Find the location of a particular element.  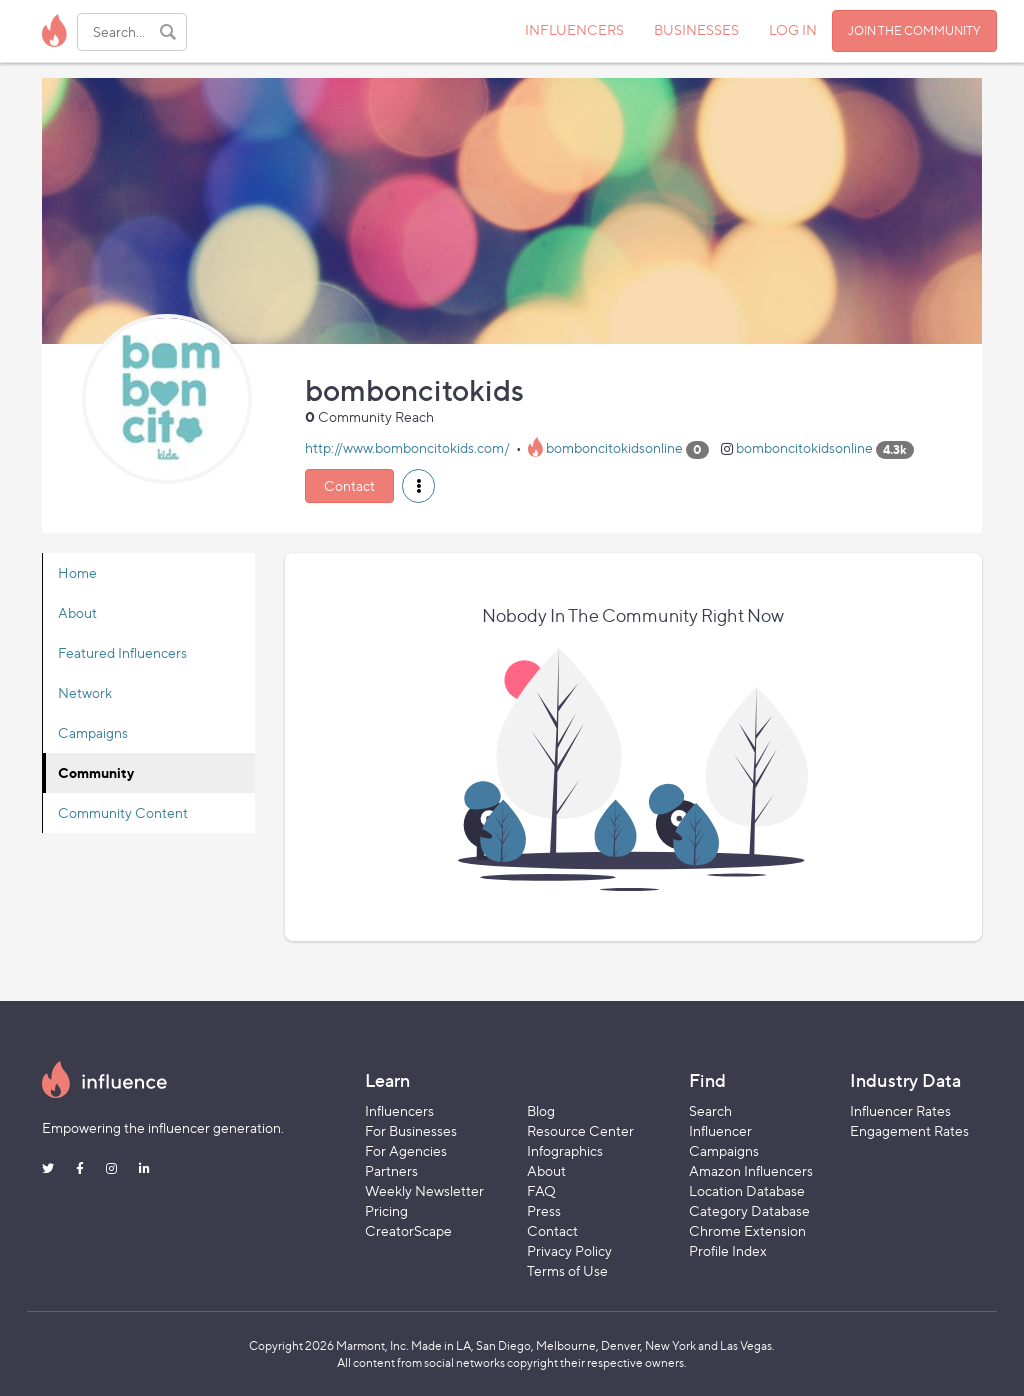

Contact is located at coordinates (349, 485).